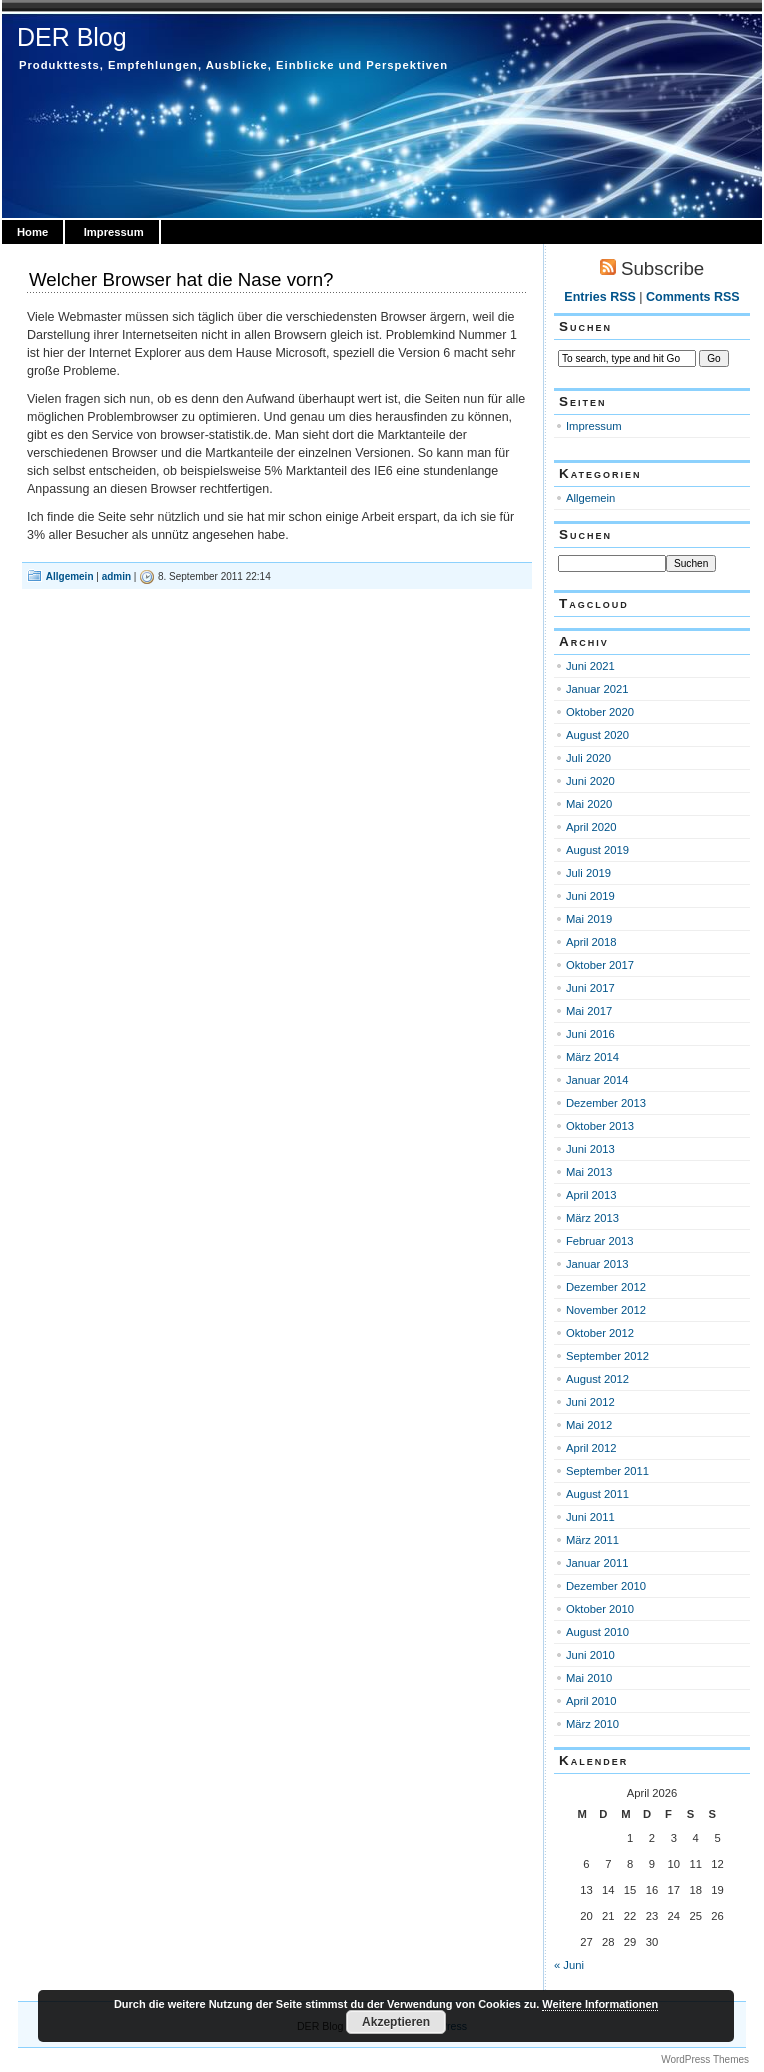 This screenshot has width=764, height=2072. Describe the element at coordinates (591, 1701) in the screenshot. I see `April 2010` at that location.